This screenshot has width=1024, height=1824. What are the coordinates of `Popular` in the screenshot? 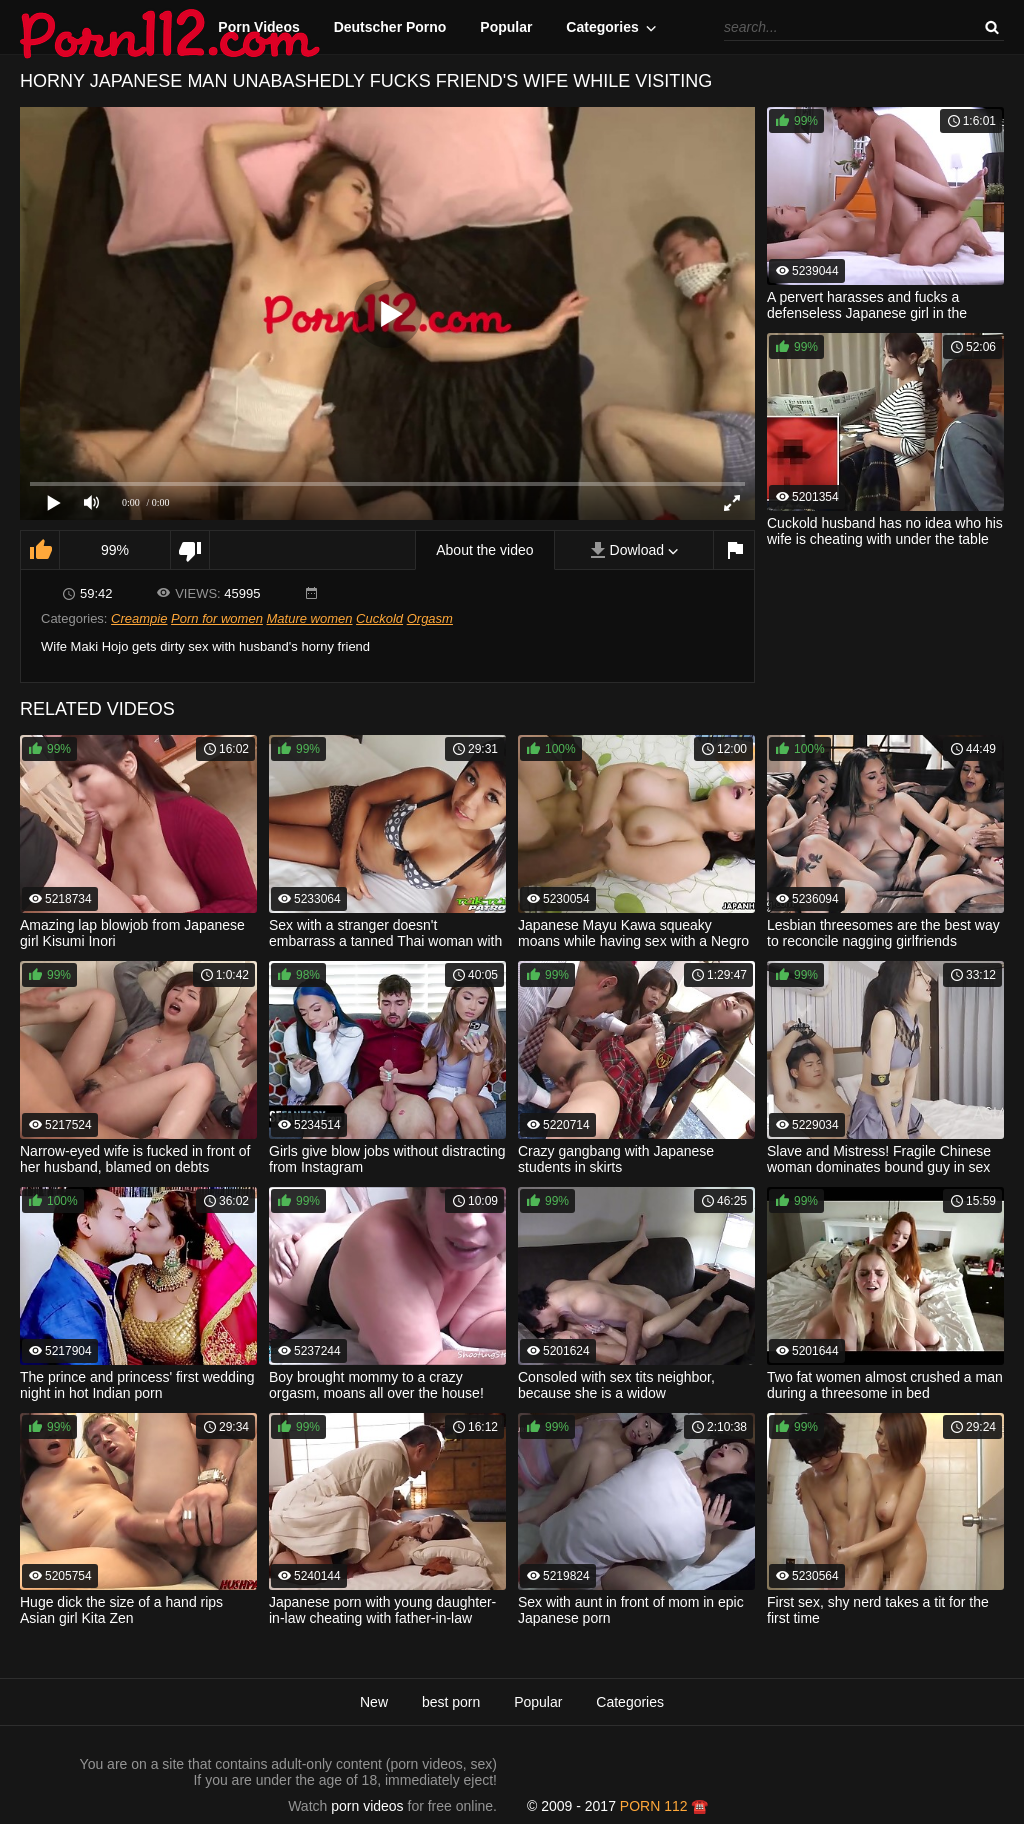 It's located at (506, 27).